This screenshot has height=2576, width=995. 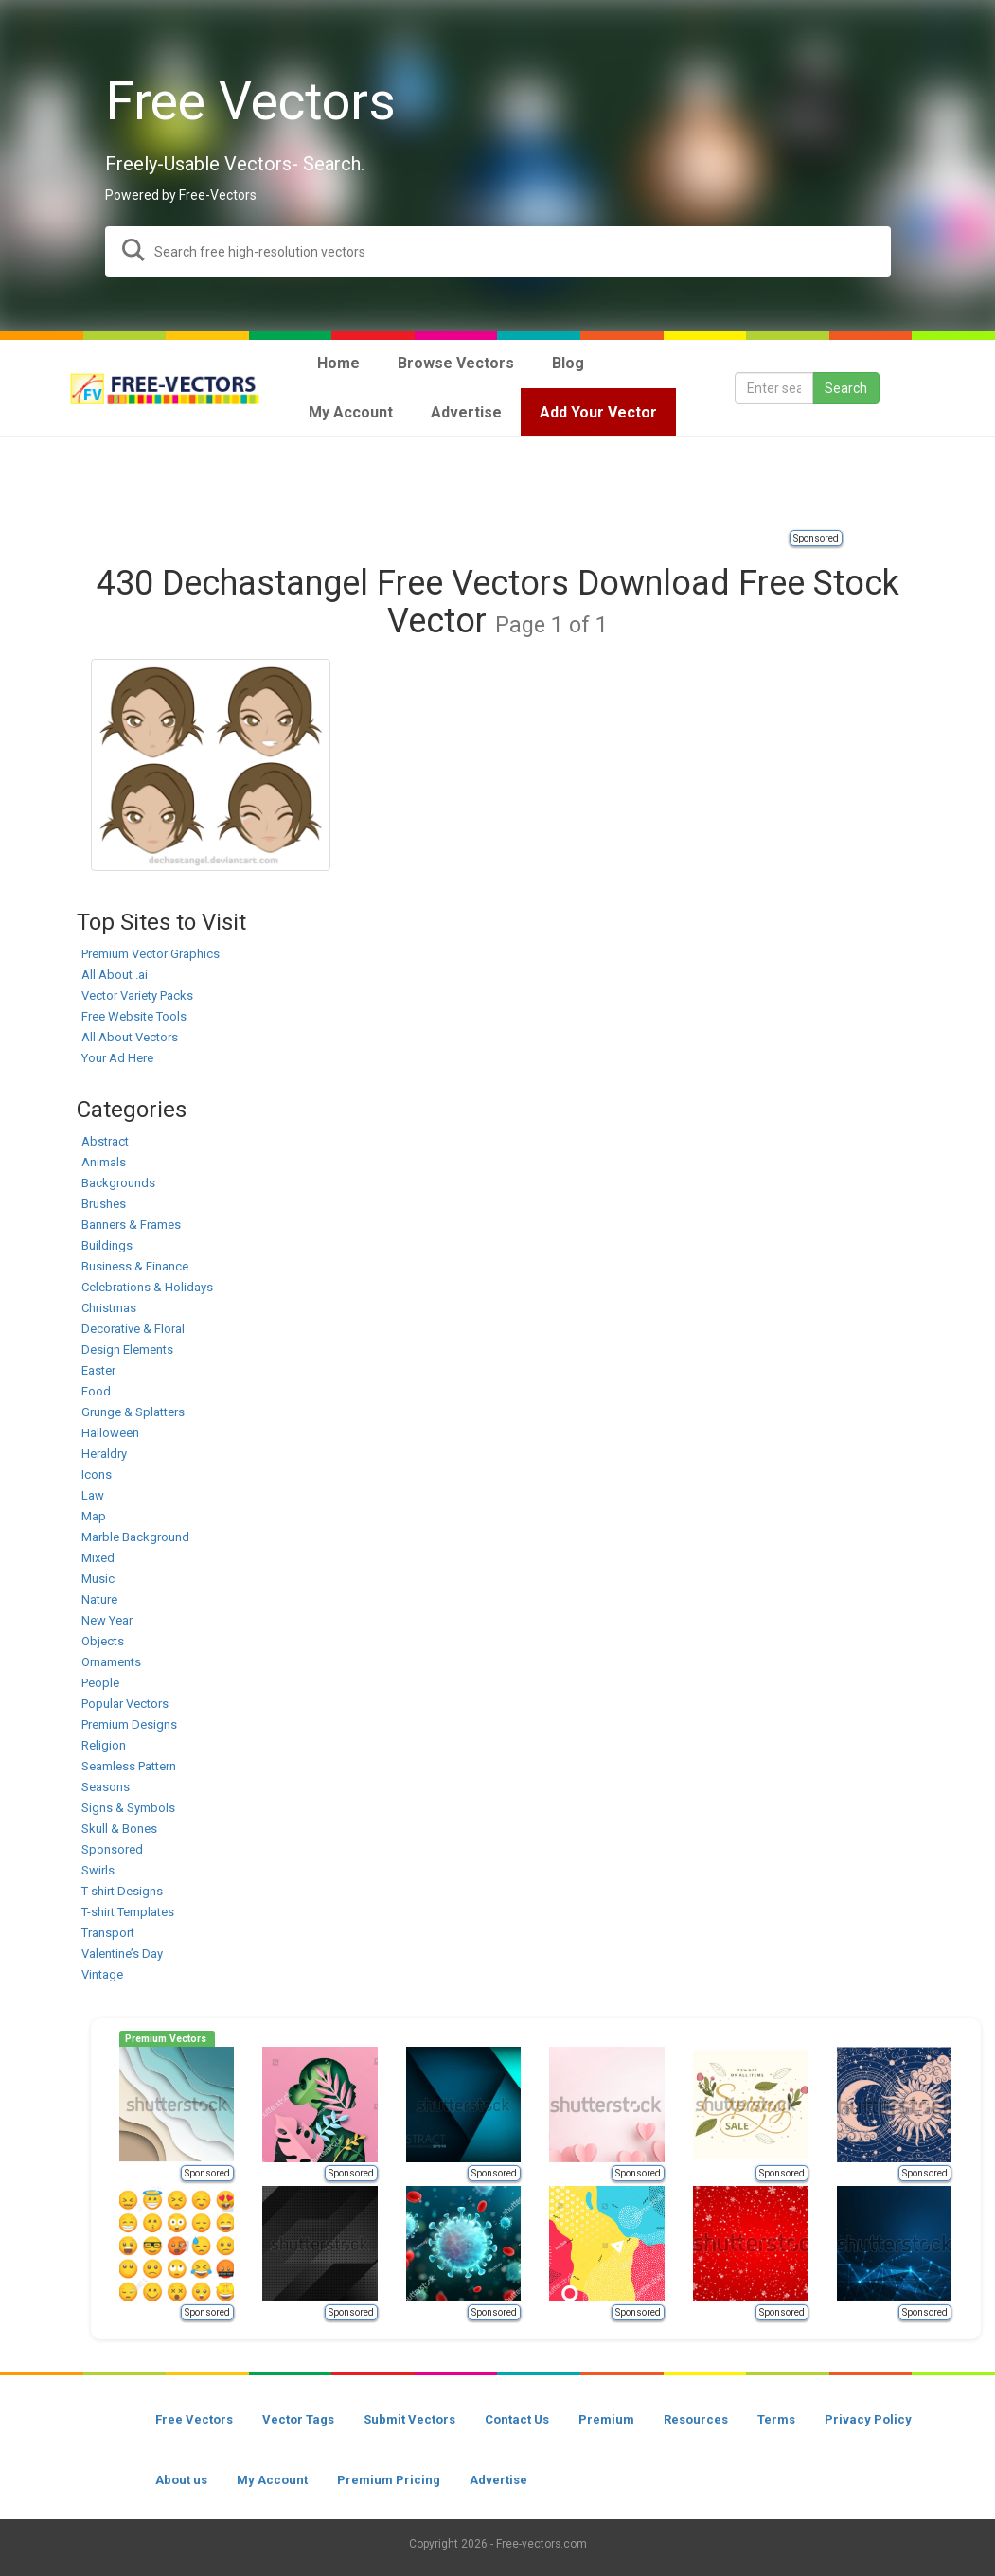 What do you see at coordinates (114, 975) in the screenshot?
I see `All About .ai` at bounding box center [114, 975].